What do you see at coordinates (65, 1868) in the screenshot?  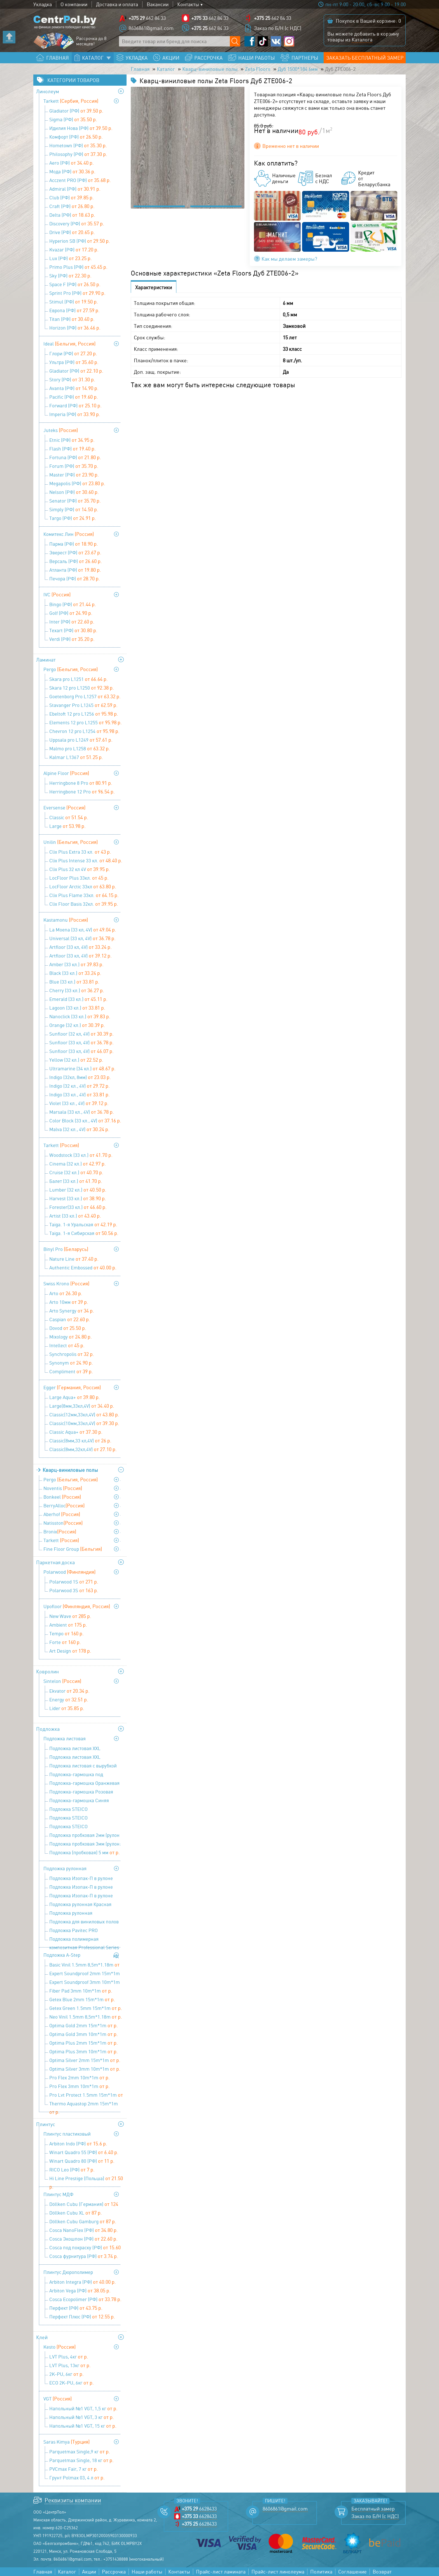 I see `Подложка рулонная` at bounding box center [65, 1868].